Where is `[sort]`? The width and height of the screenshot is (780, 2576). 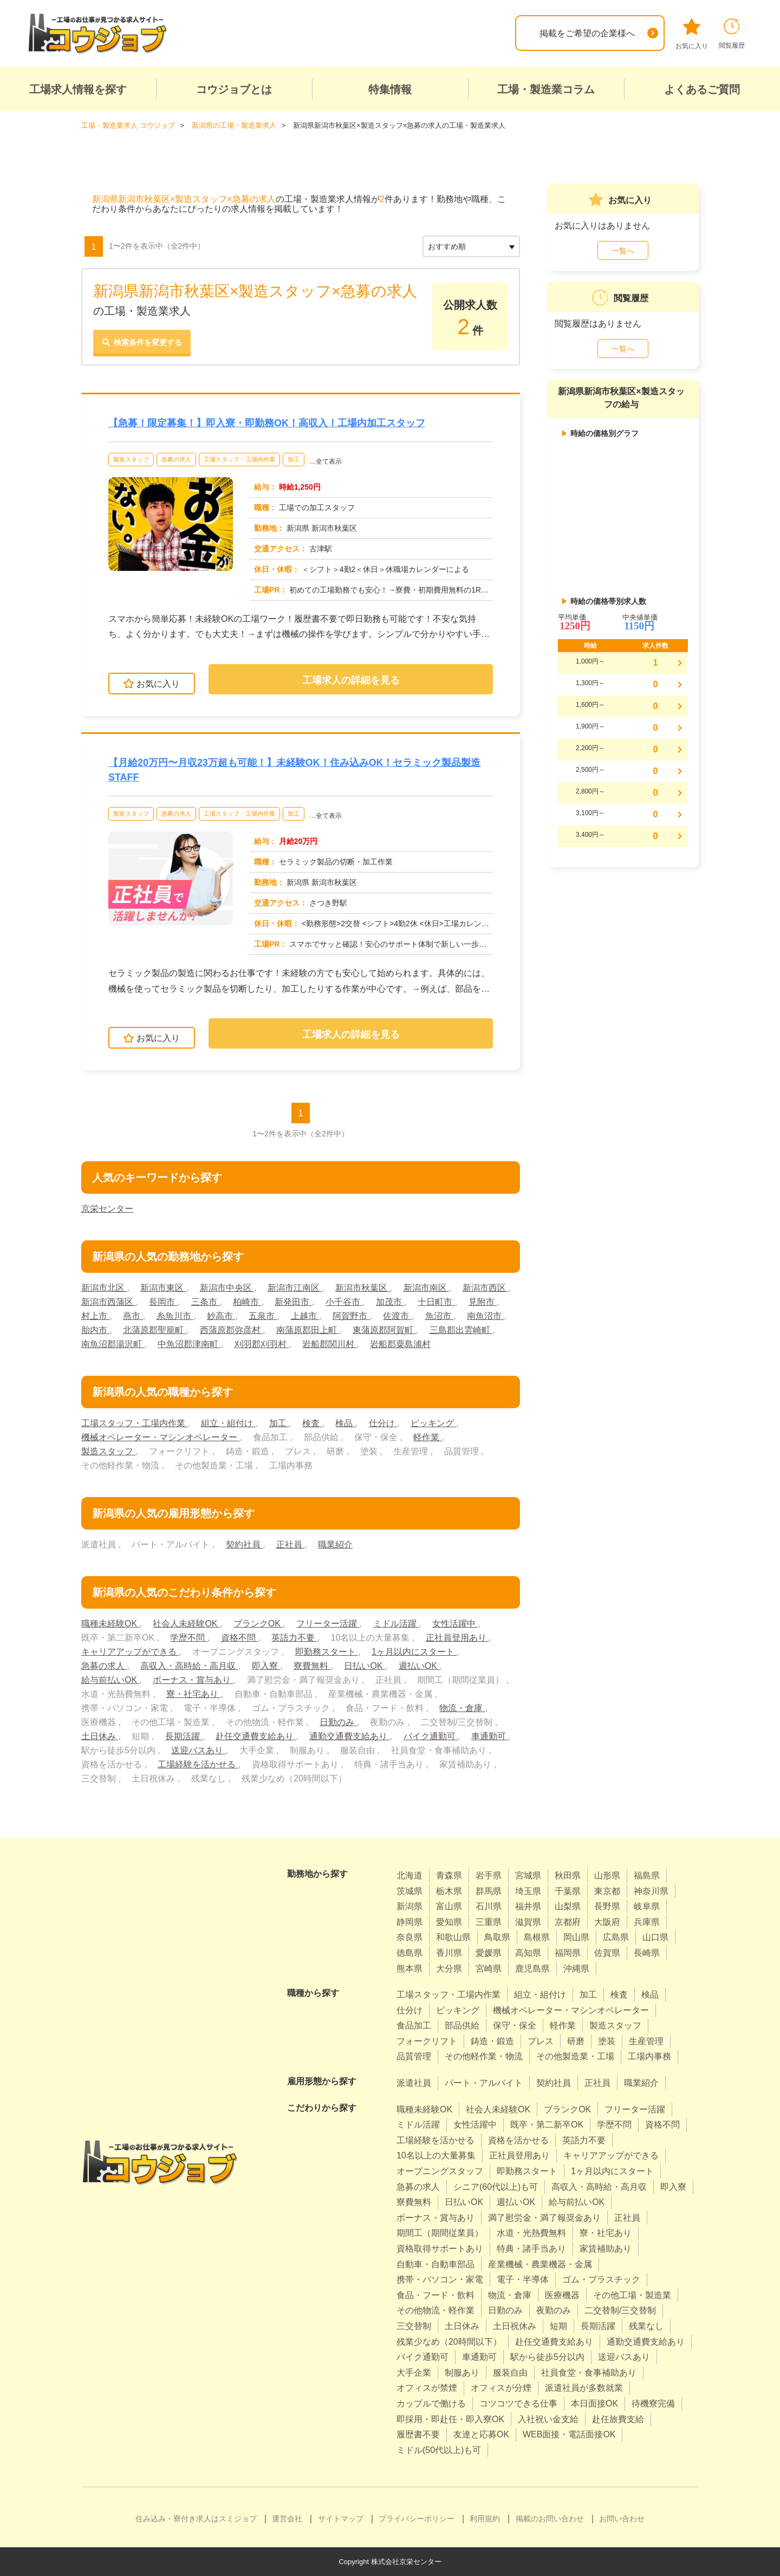
[sort] is located at coordinates (471, 246).